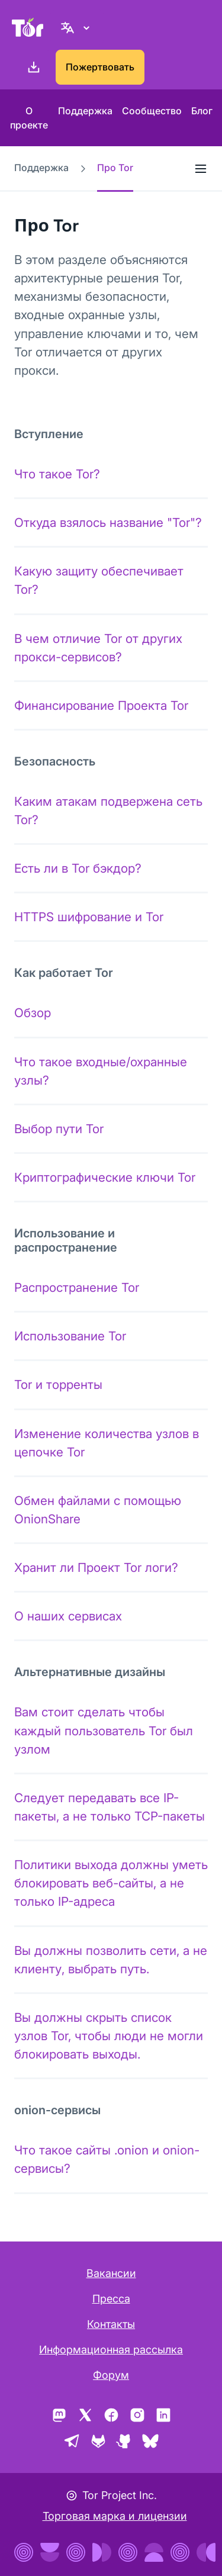  What do you see at coordinates (152, 111) in the screenshot?
I see `Сообщество` at bounding box center [152, 111].